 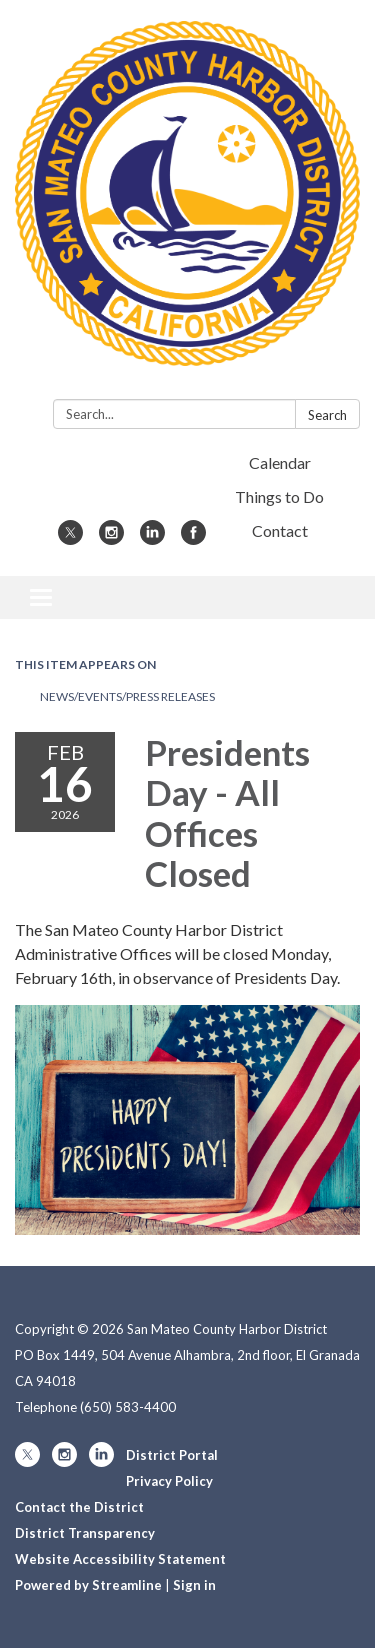 What do you see at coordinates (194, 1585) in the screenshot?
I see `Sign in` at bounding box center [194, 1585].